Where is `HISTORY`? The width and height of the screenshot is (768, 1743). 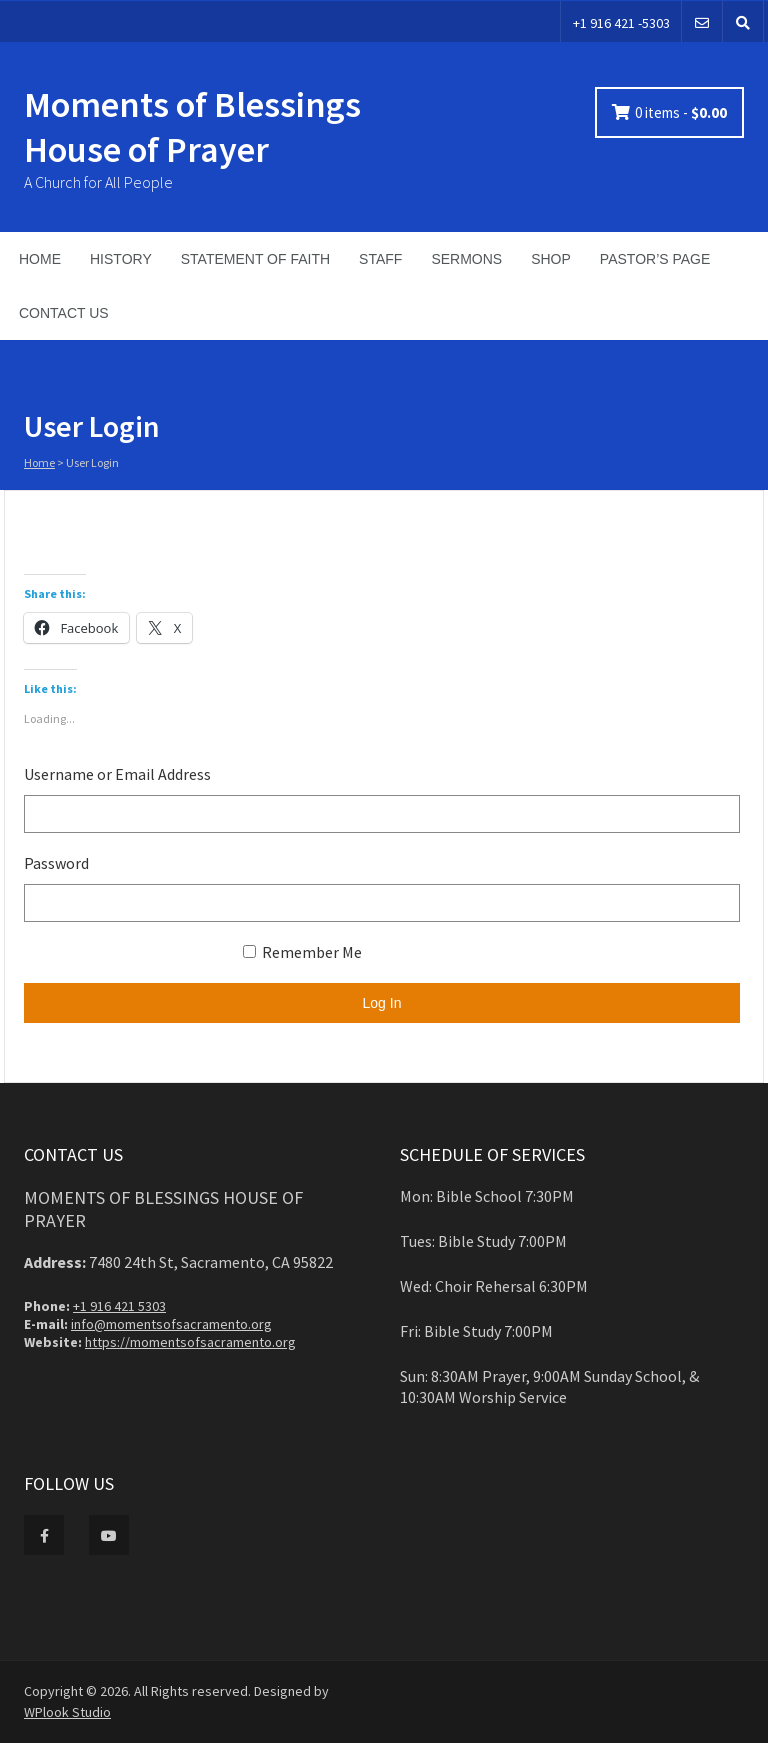
HISTORY is located at coordinates (121, 259).